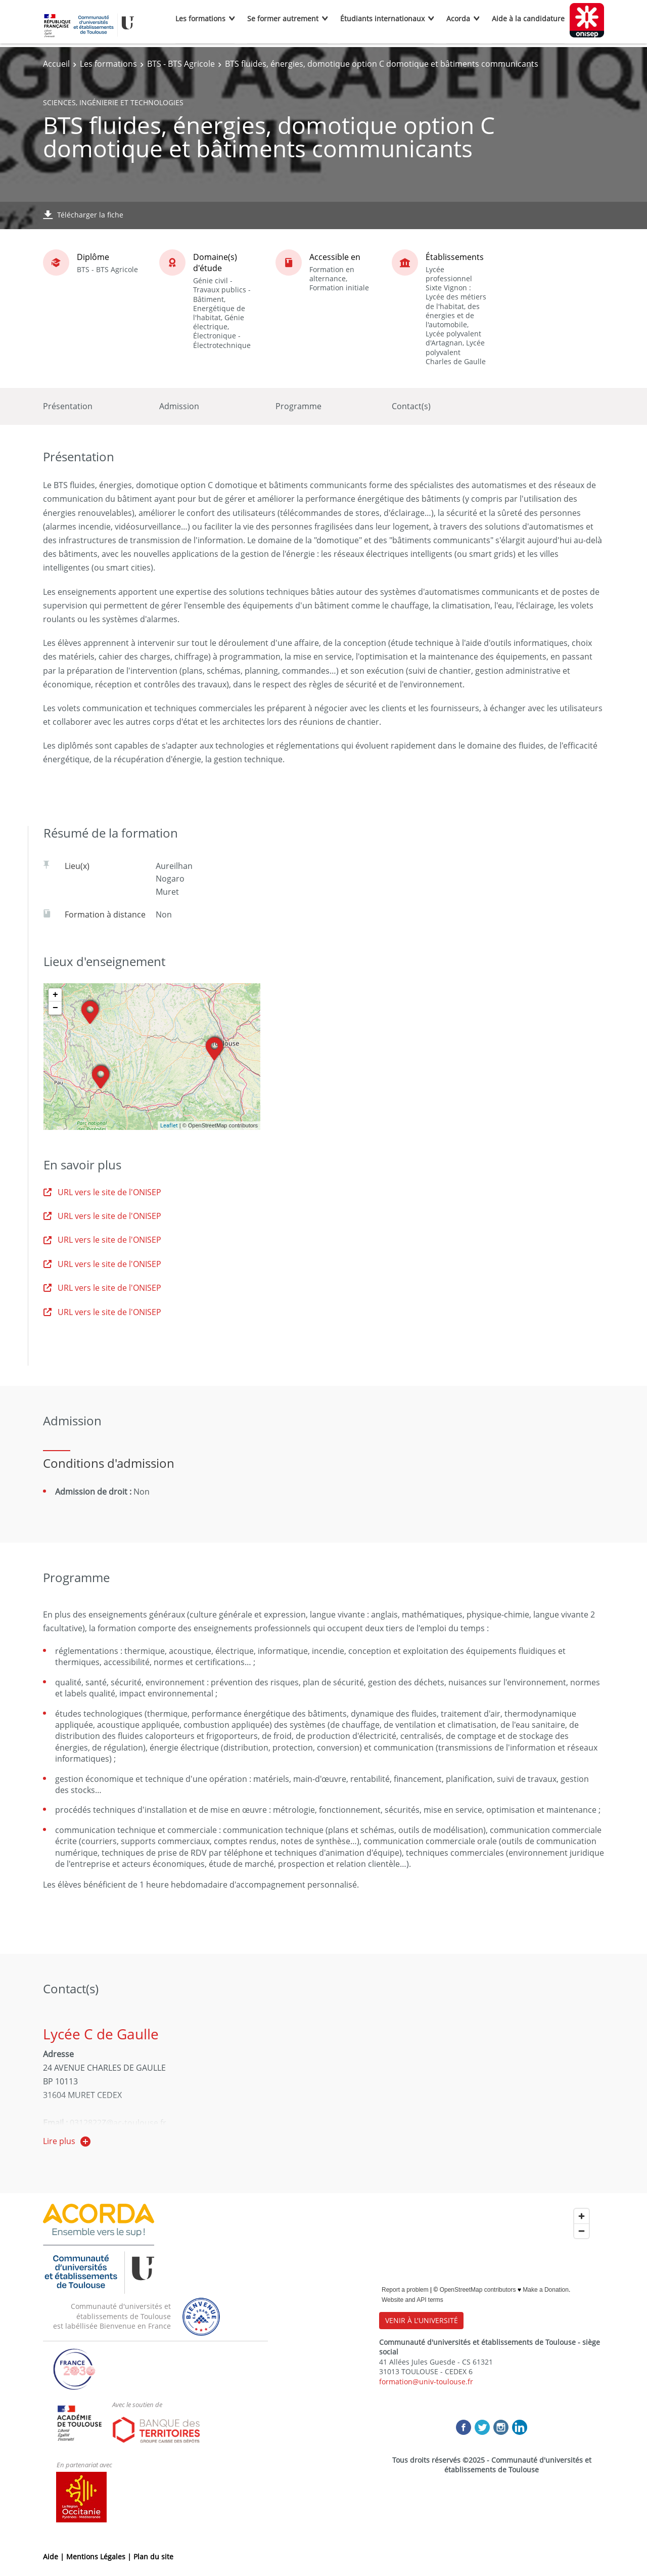 The width and height of the screenshot is (647, 2576). Describe the element at coordinates (54, 2556) in the screenshot. I see `Aide |` at that location.